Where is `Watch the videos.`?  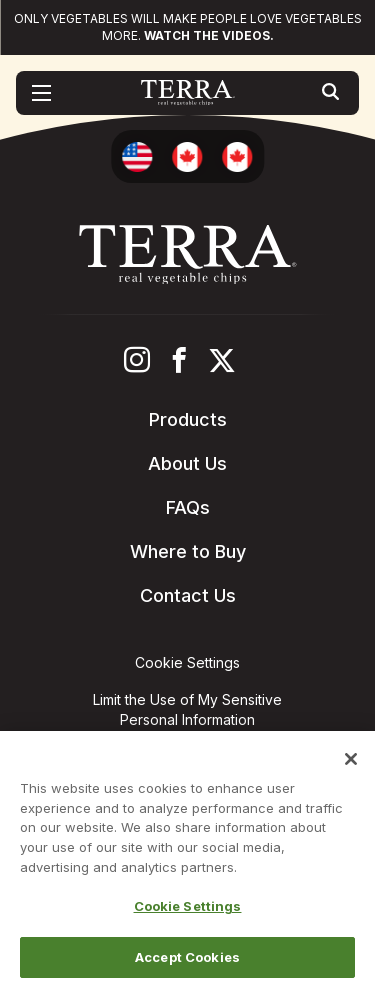 Watch the videos. is located at coordinates (209, 35).